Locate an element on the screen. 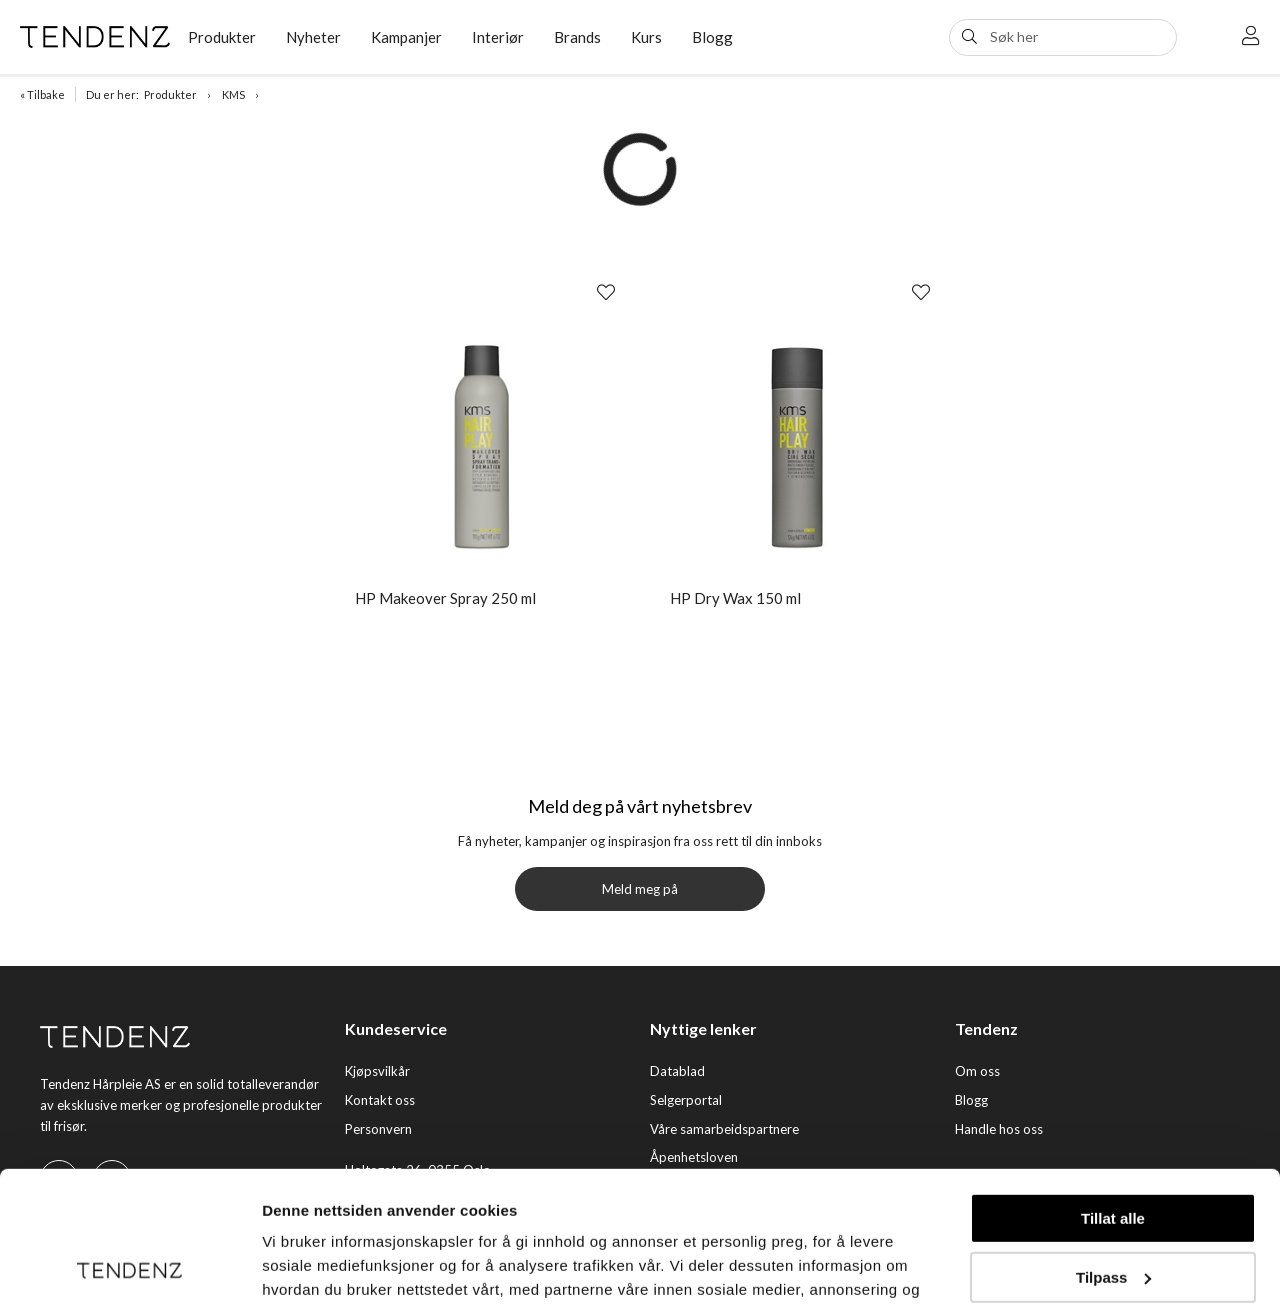  KMS is located at coordinates (233, 94).